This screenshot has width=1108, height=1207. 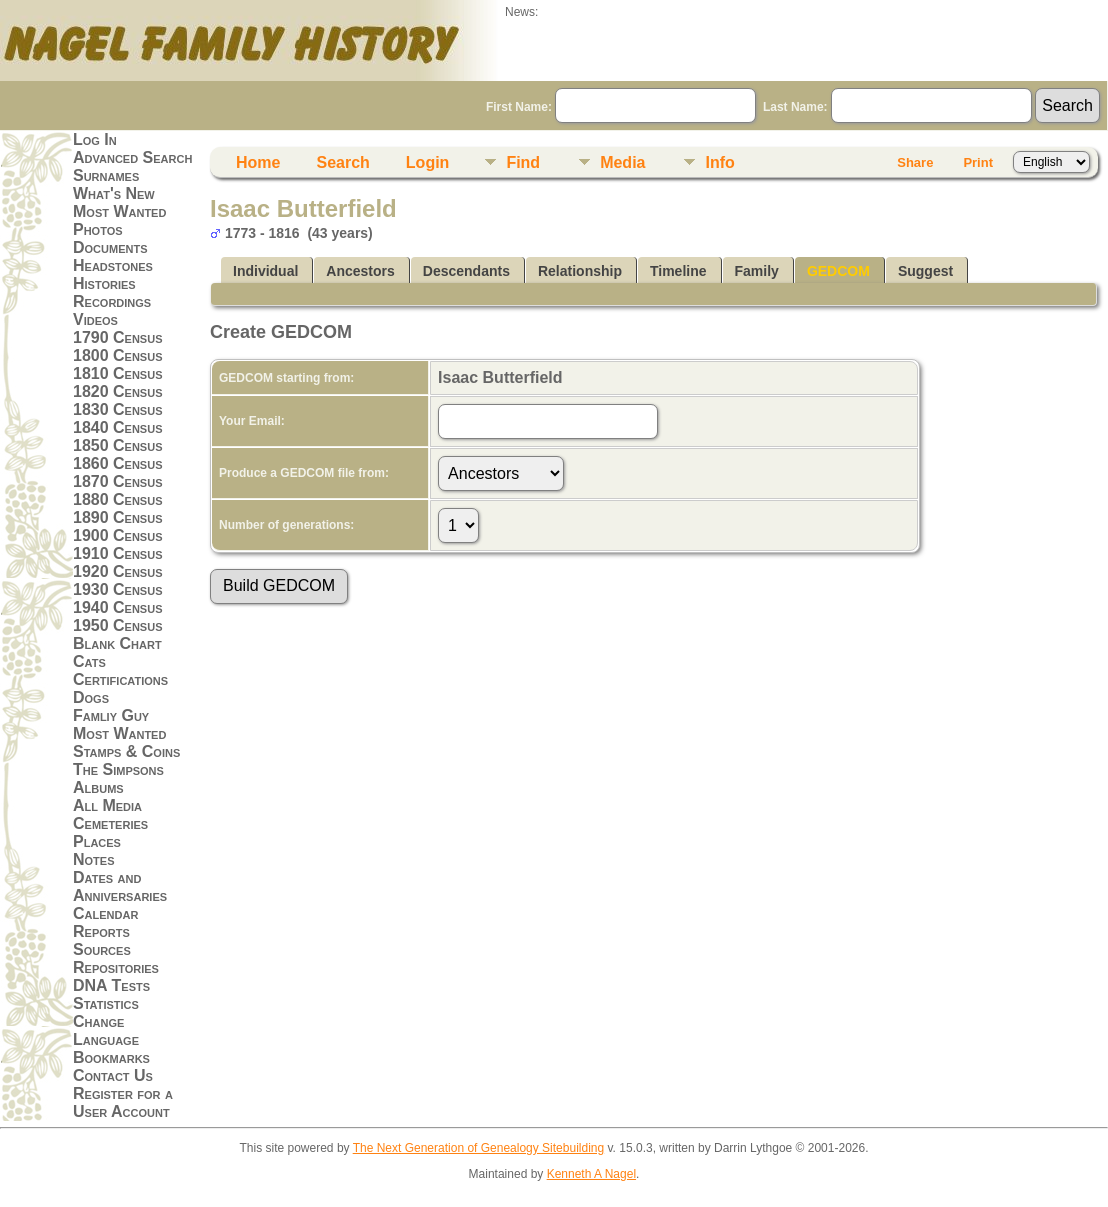 I want to click on 1910 Census, so click(x=118, y=553).